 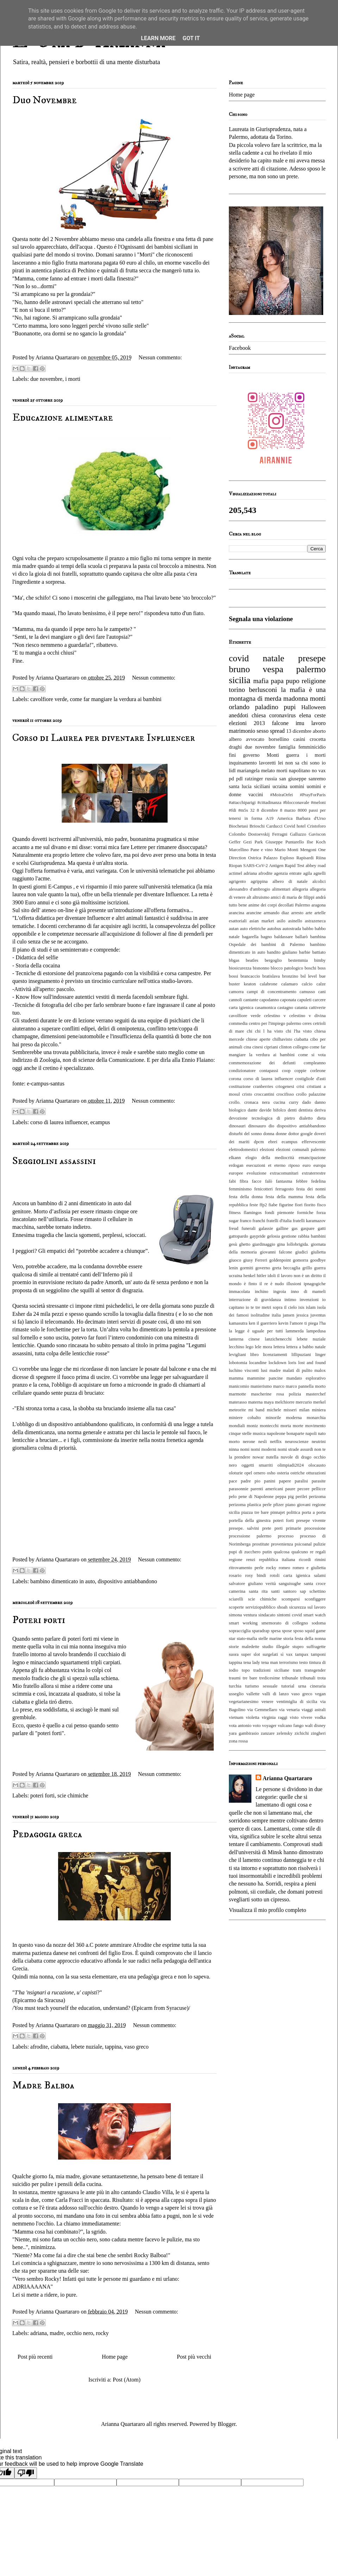 What do you see at coordinates (320, 1551) in the screenshot?
I see `regali` at bounding box center [320, 1551].